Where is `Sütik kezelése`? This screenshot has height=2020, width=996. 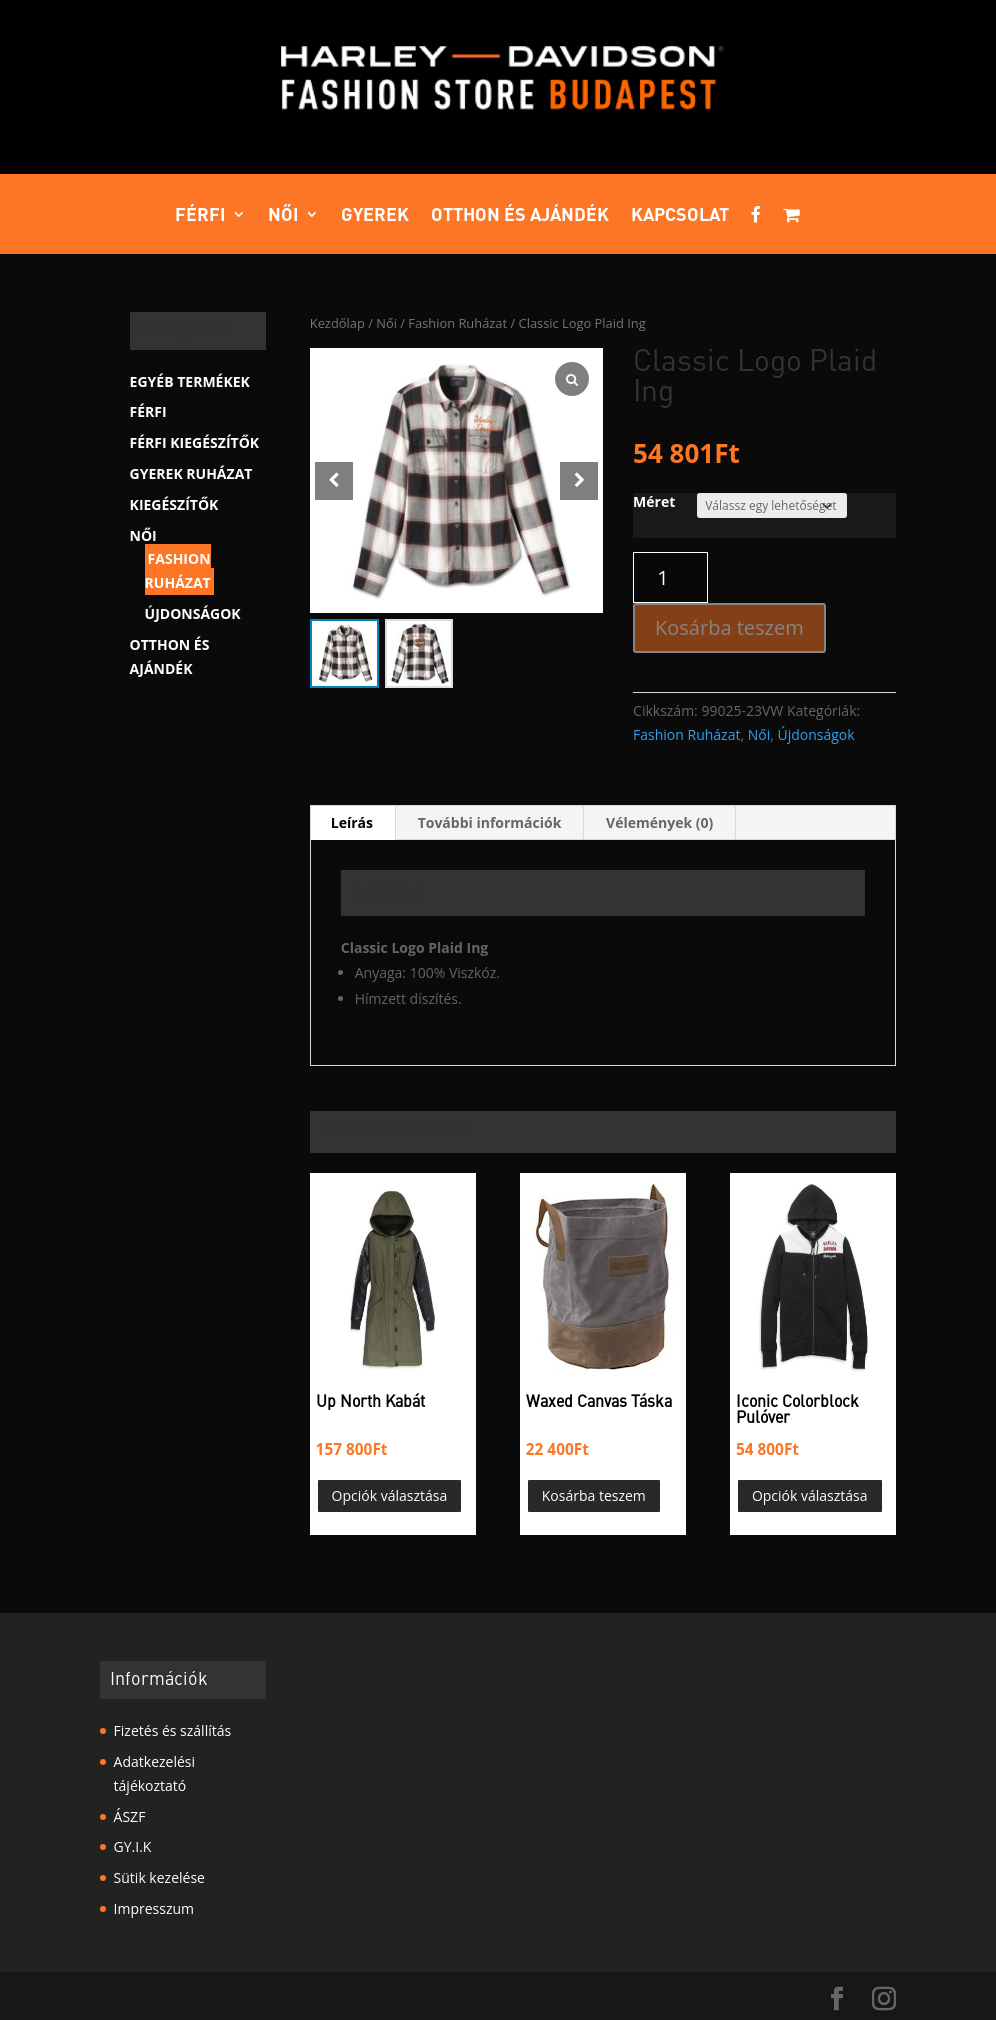
Sütik kezelése is located at coordinates (159, 1877).